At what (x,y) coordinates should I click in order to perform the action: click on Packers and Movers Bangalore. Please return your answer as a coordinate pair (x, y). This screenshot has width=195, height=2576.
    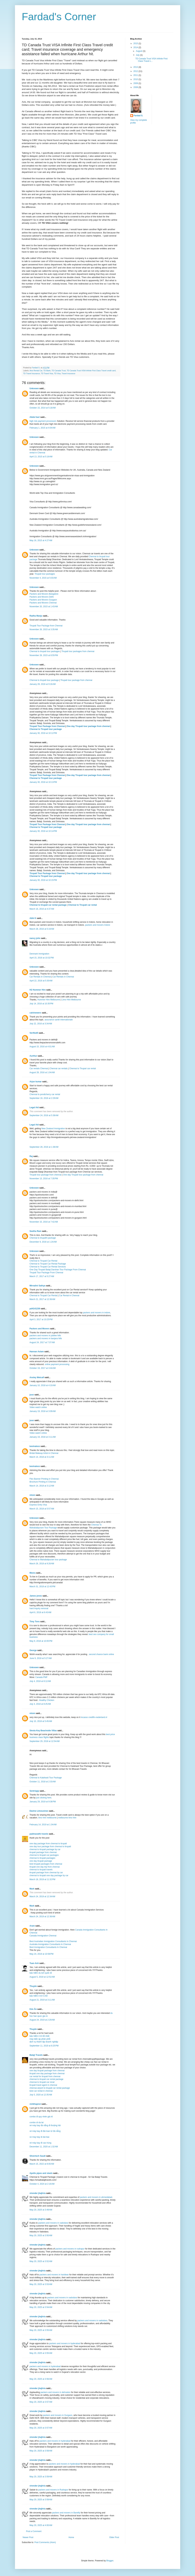
    Looking at the image, I should click on (44, 594).